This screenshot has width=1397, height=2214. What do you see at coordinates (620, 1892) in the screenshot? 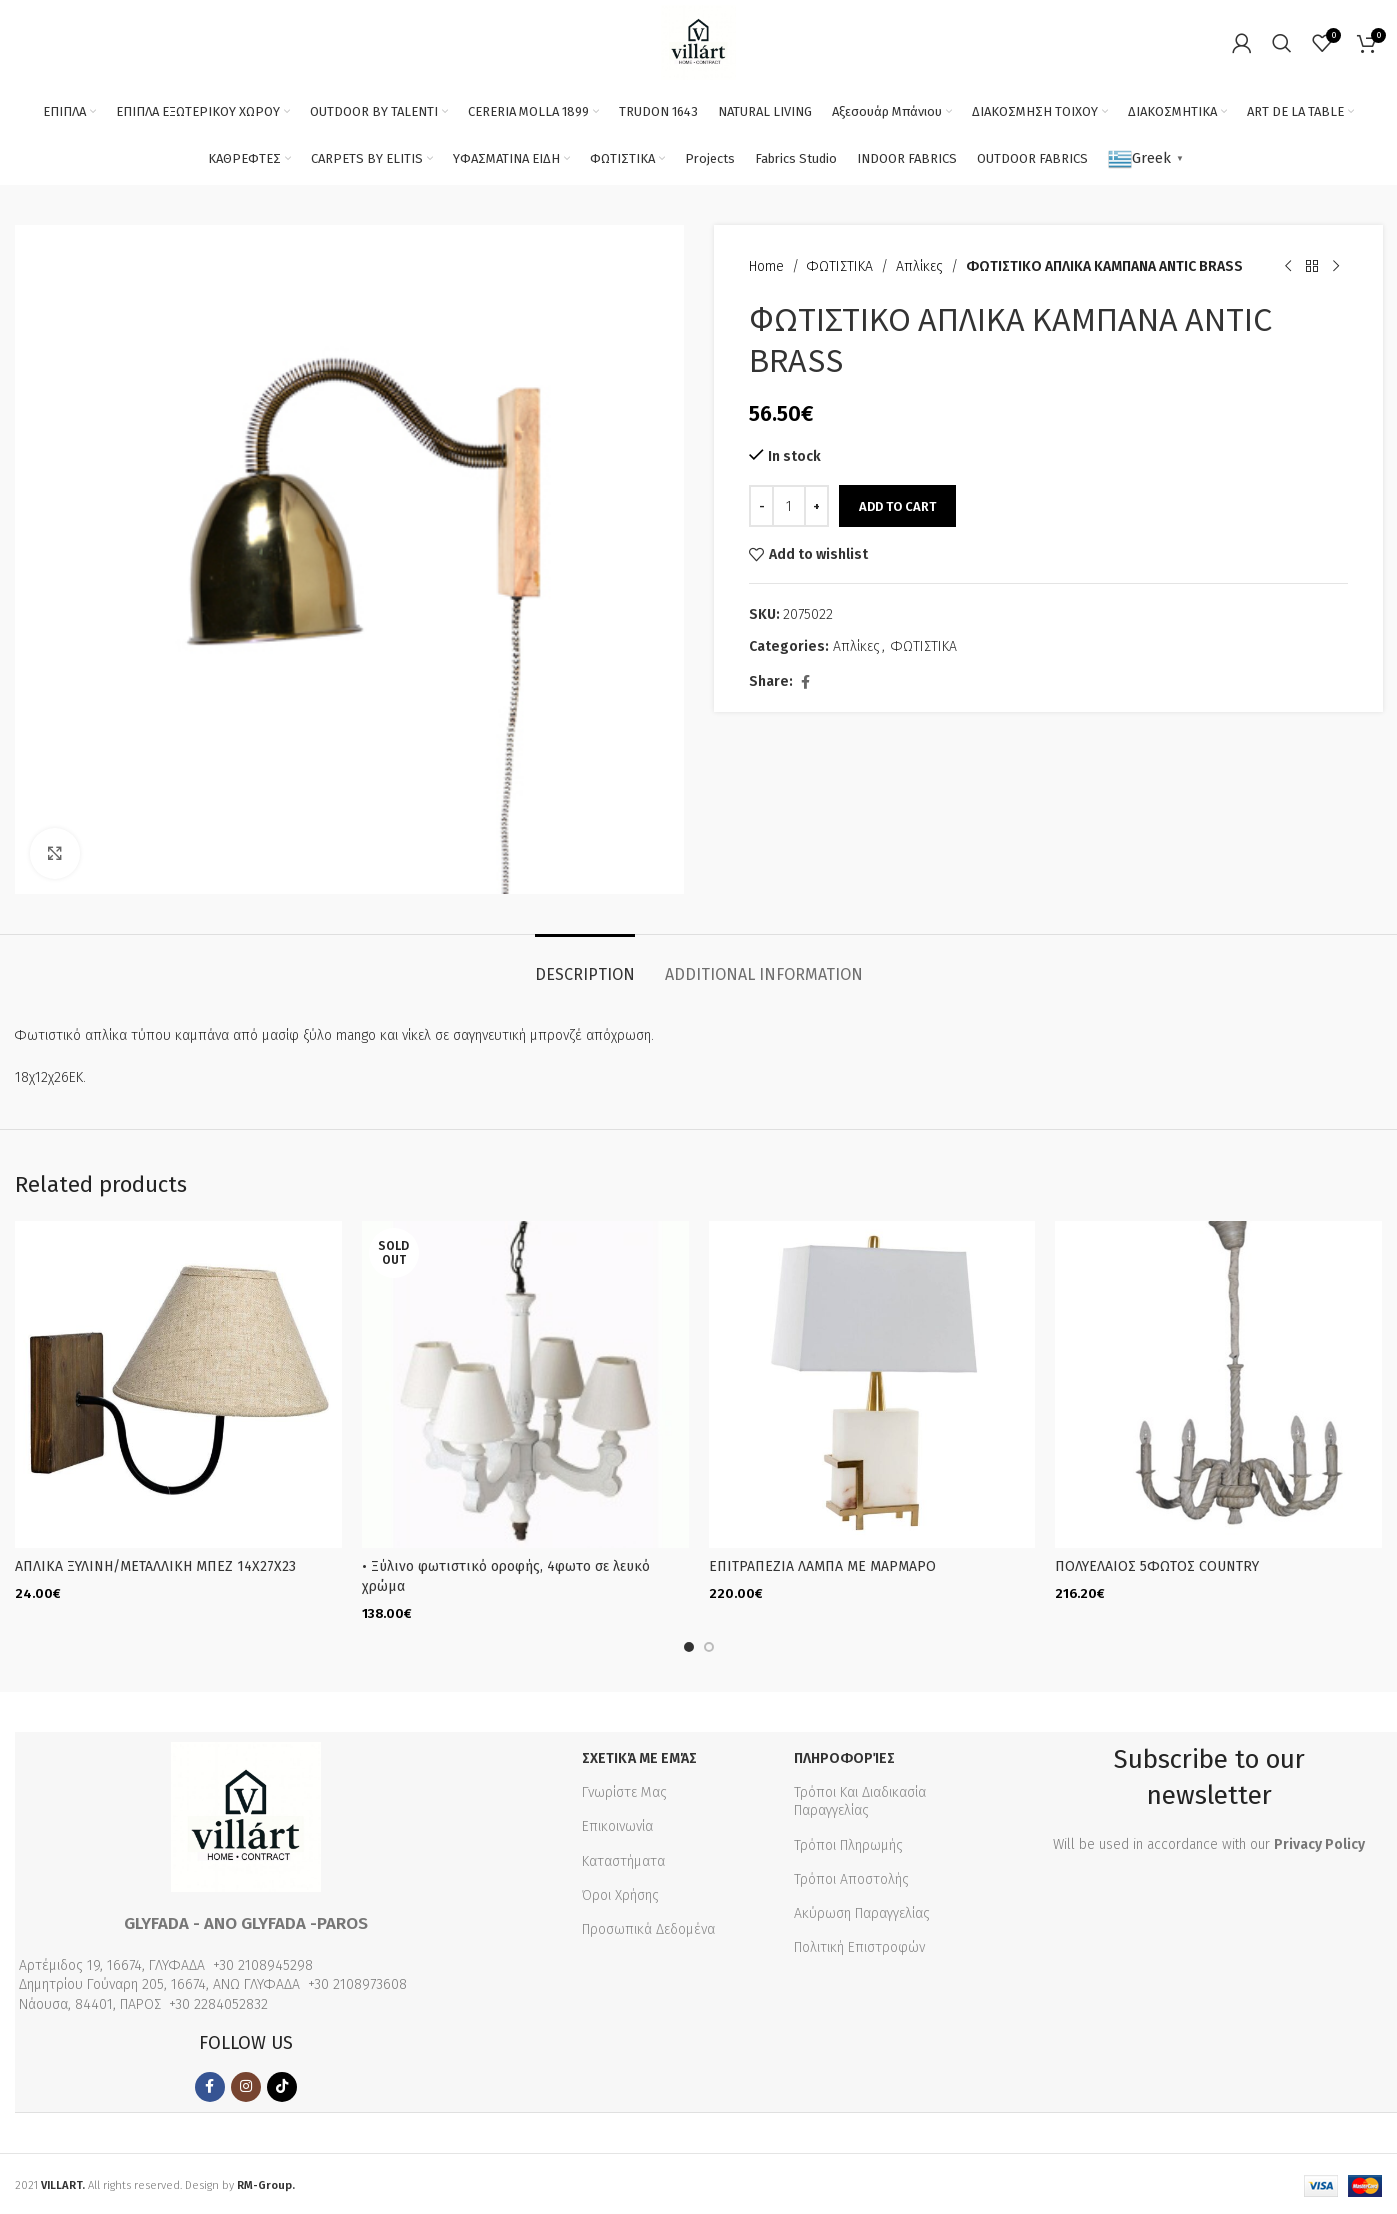
I see `Όροι Χρήσης` at bounding box center [620, 1892].